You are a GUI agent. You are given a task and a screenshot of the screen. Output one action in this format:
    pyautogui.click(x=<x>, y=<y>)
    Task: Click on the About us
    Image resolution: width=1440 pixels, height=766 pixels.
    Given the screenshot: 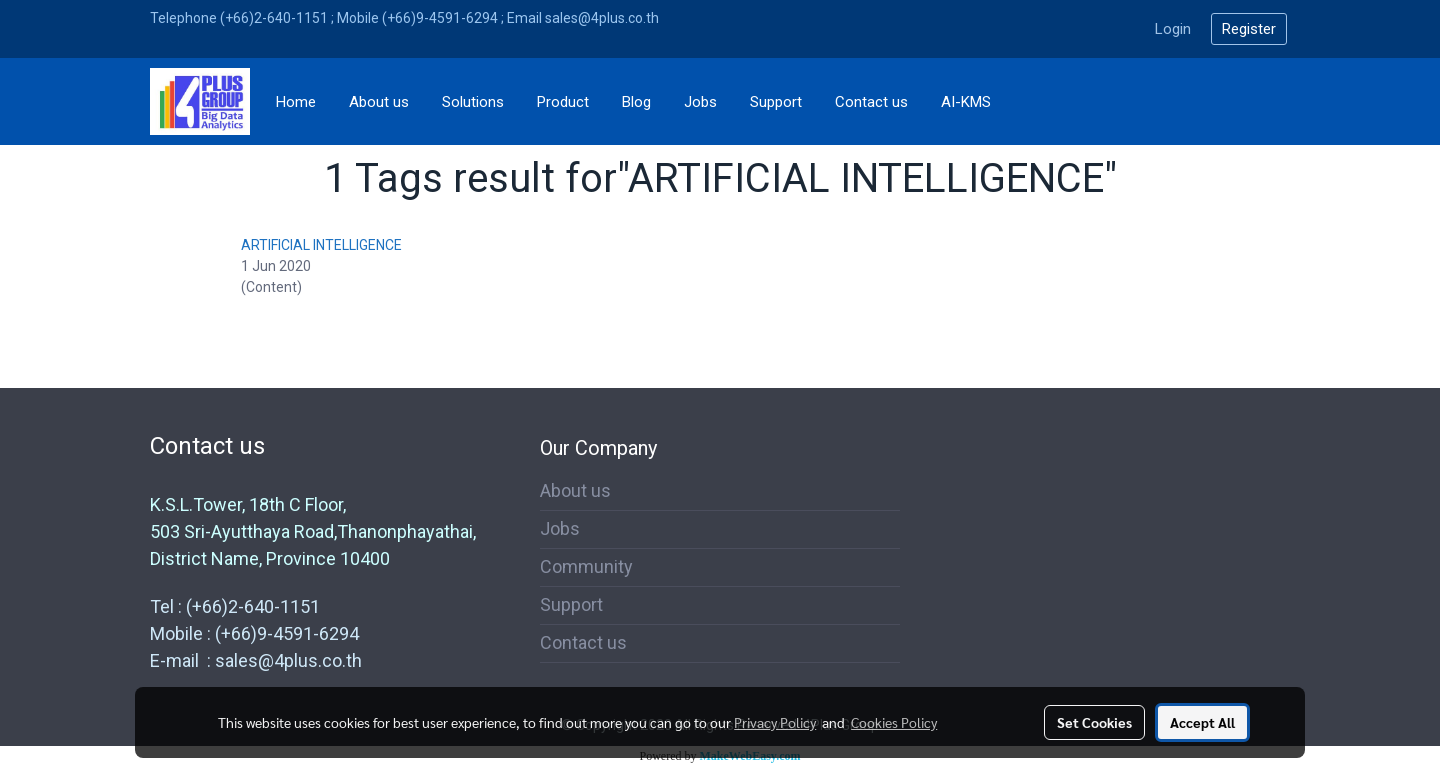 What is the action you would take?
    pyautogui.click(x=379, y=102)
    